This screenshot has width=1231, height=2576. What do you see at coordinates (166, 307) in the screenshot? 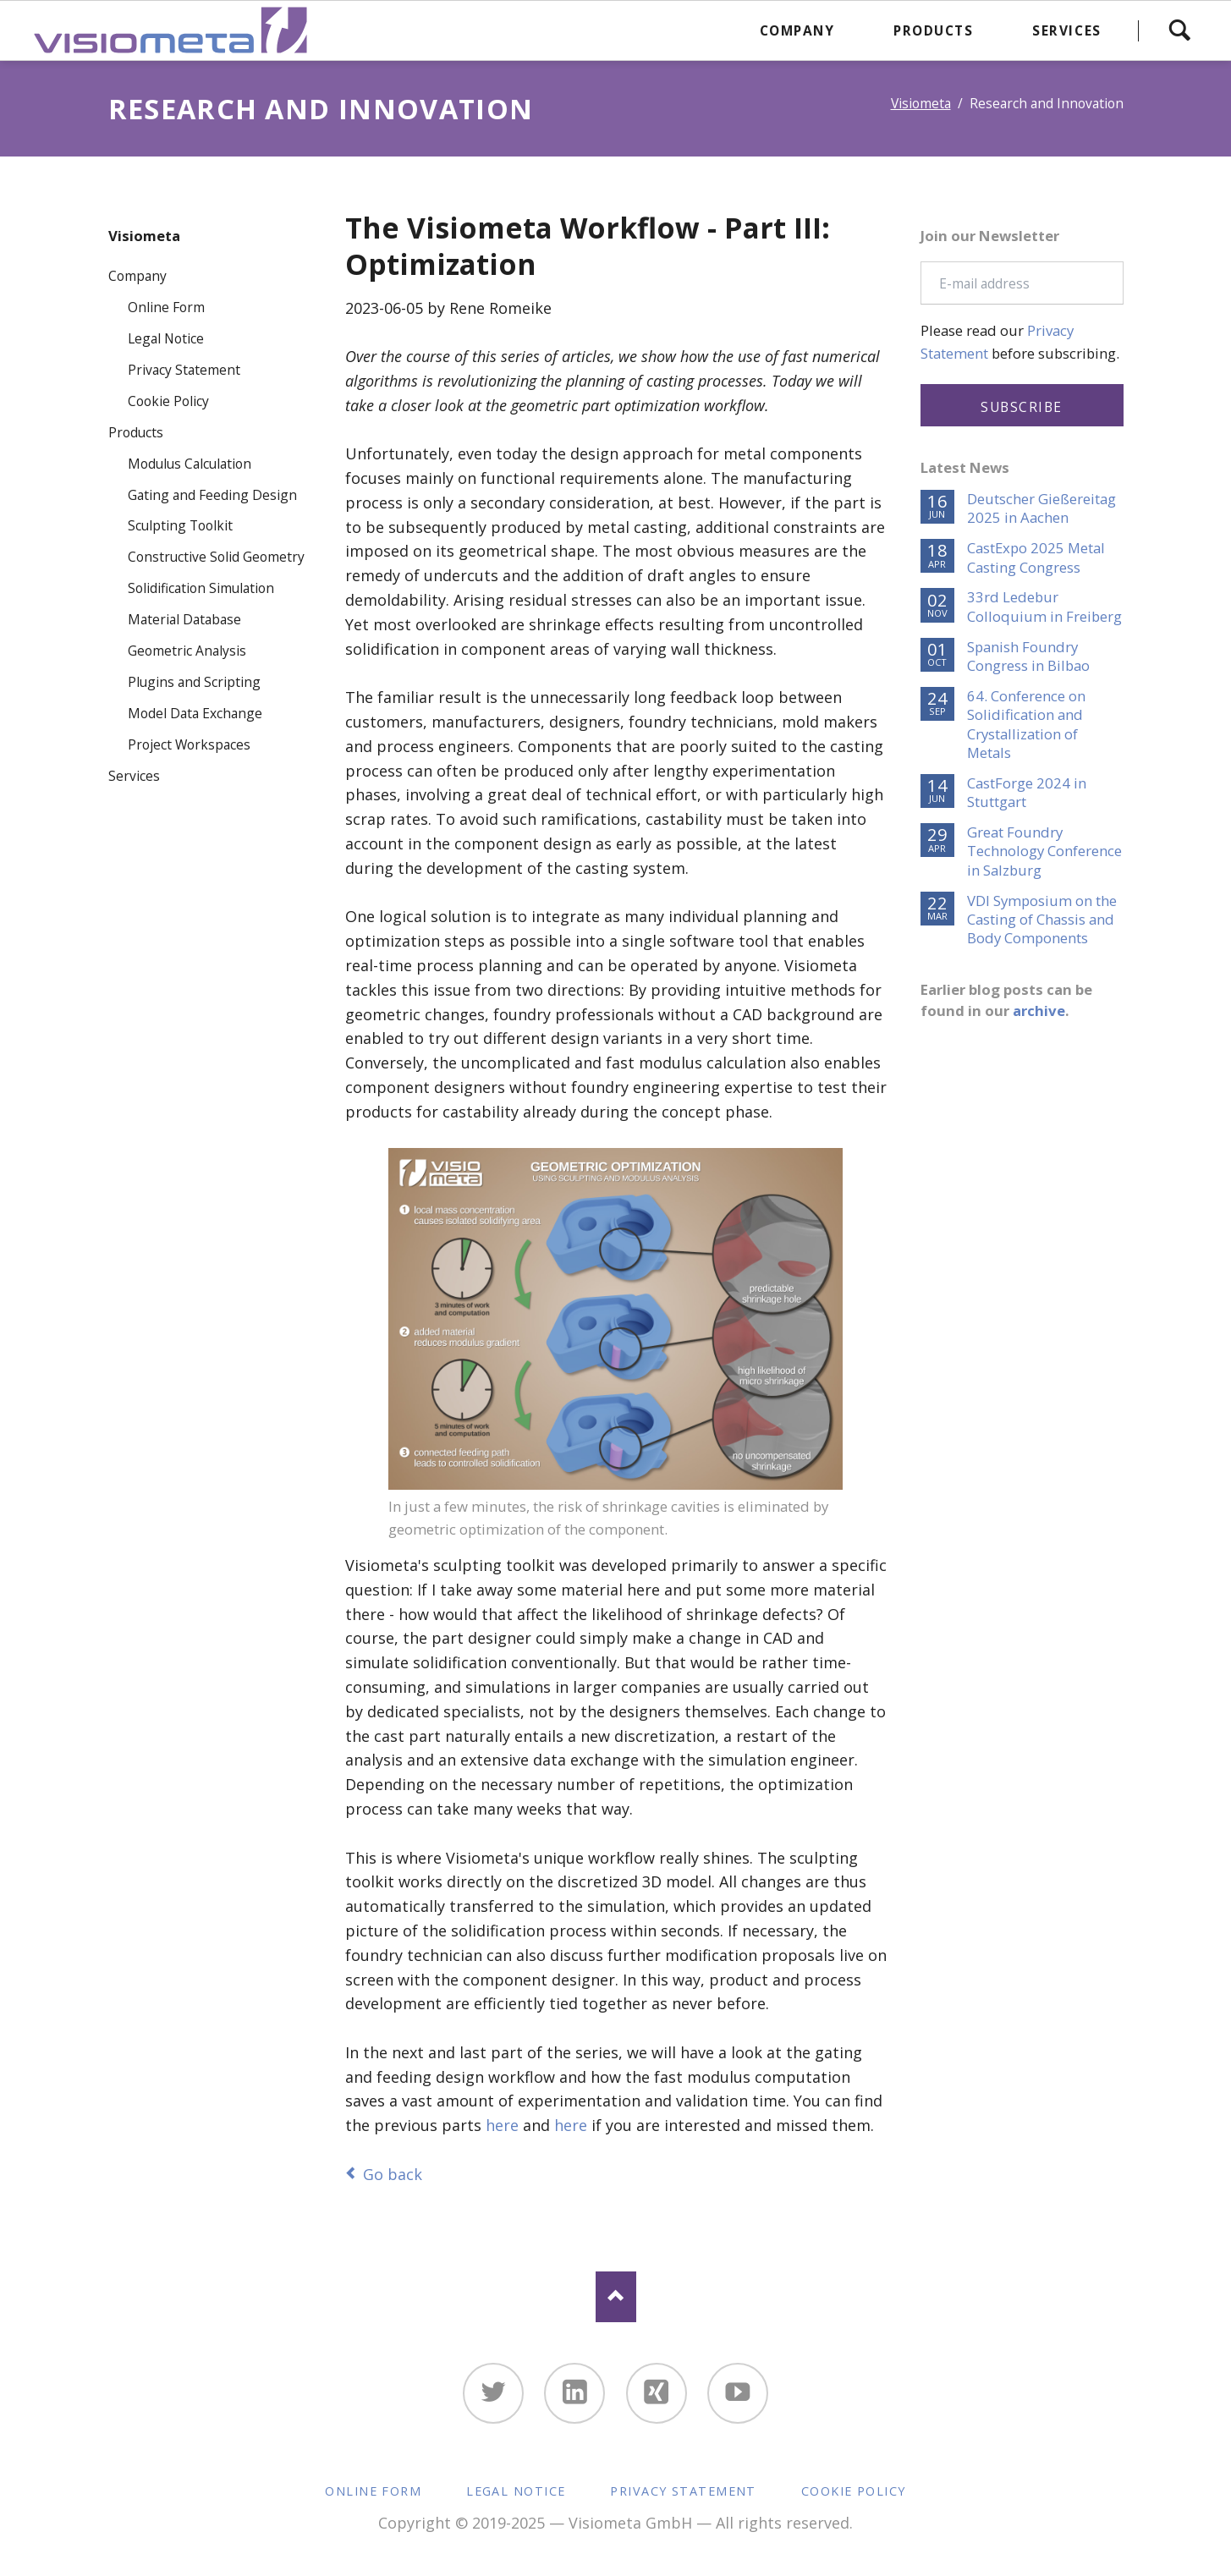
I see `Online Form` at bounding box center [166, 307].